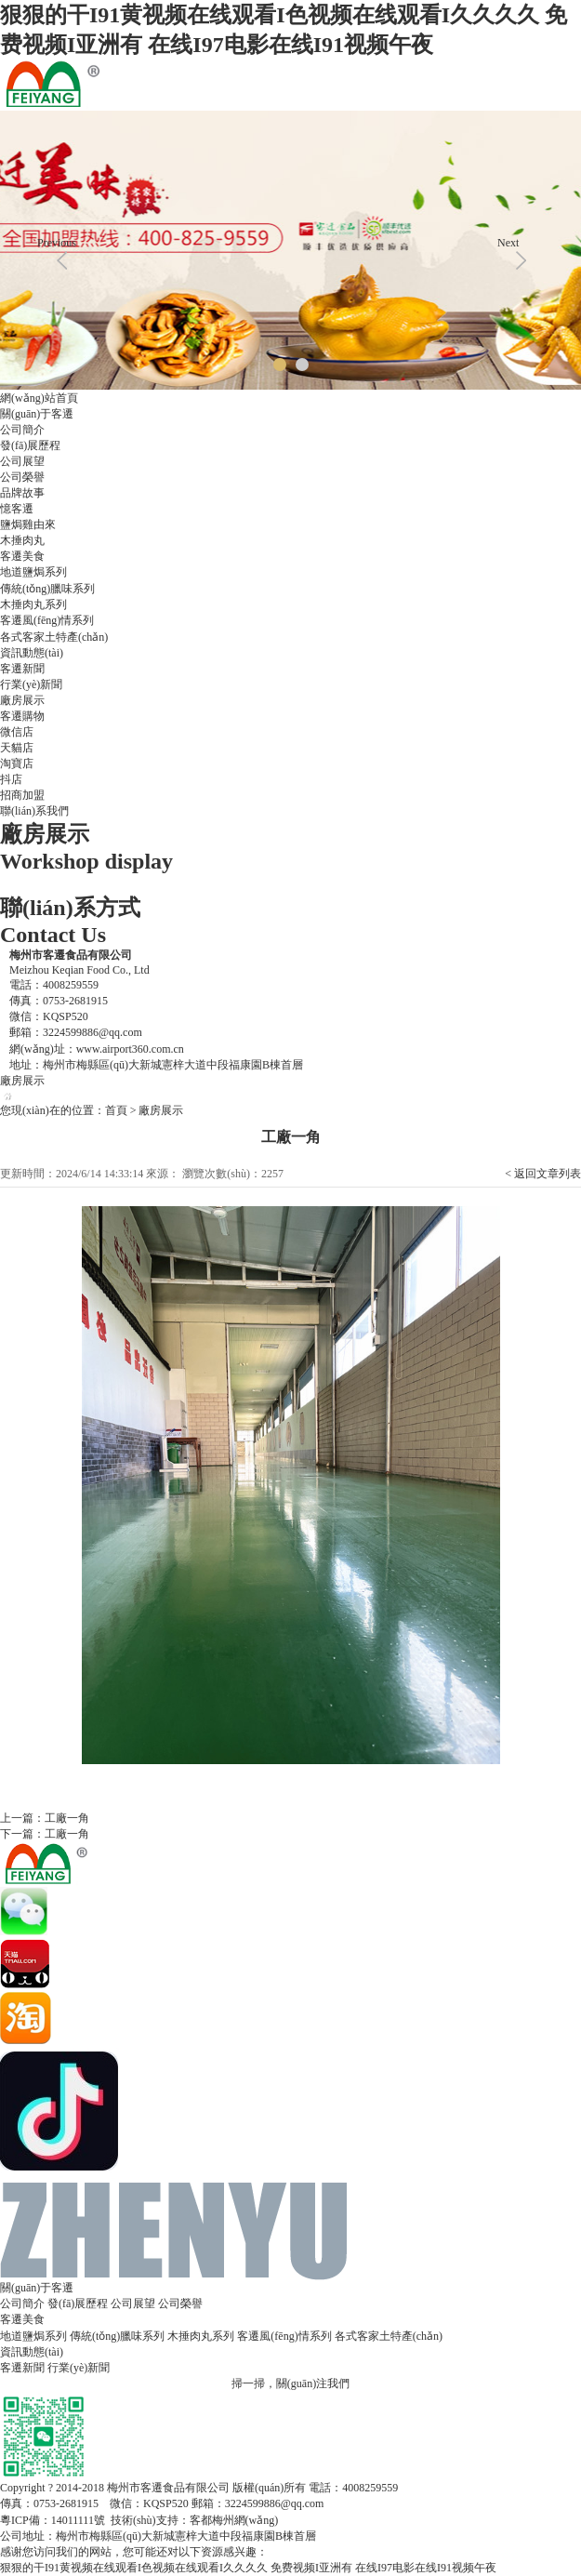 The height and width of the screenshot is (2576, 581). What do you see at coordinates (11, 779) in the screenshot?
I see `抖店` at bounding box center [11, 779].